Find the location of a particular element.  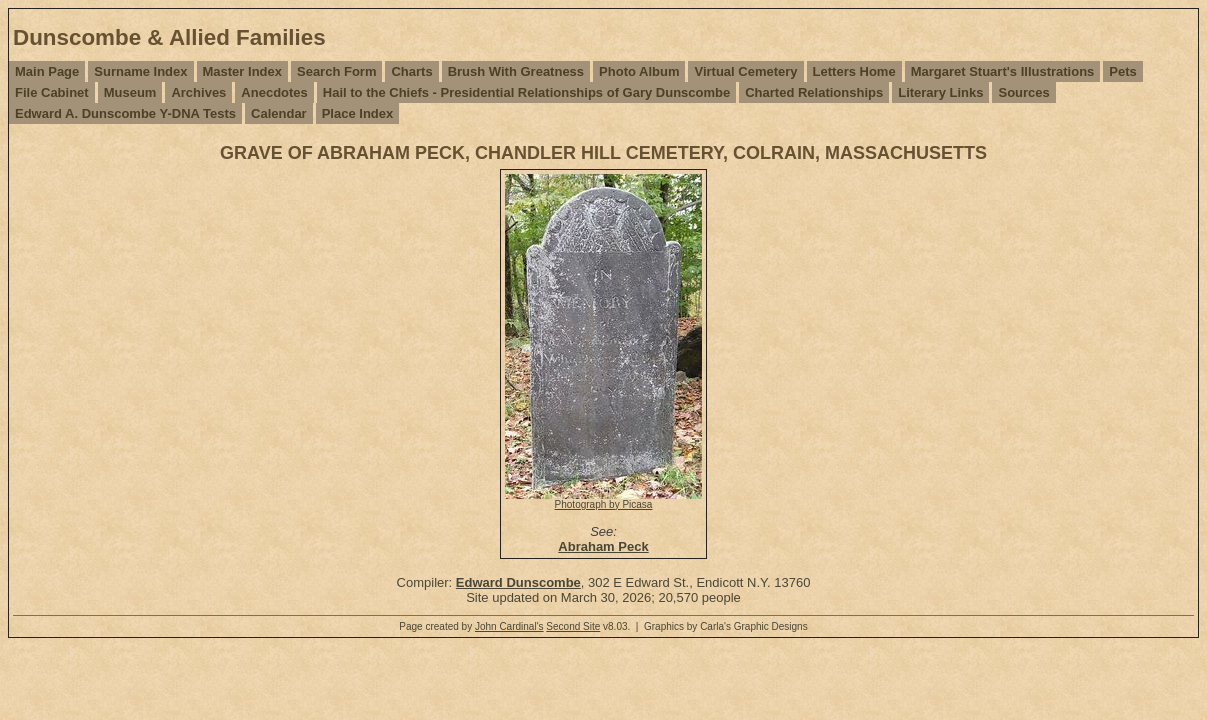

Second Site is located at coordinates (573, 626).